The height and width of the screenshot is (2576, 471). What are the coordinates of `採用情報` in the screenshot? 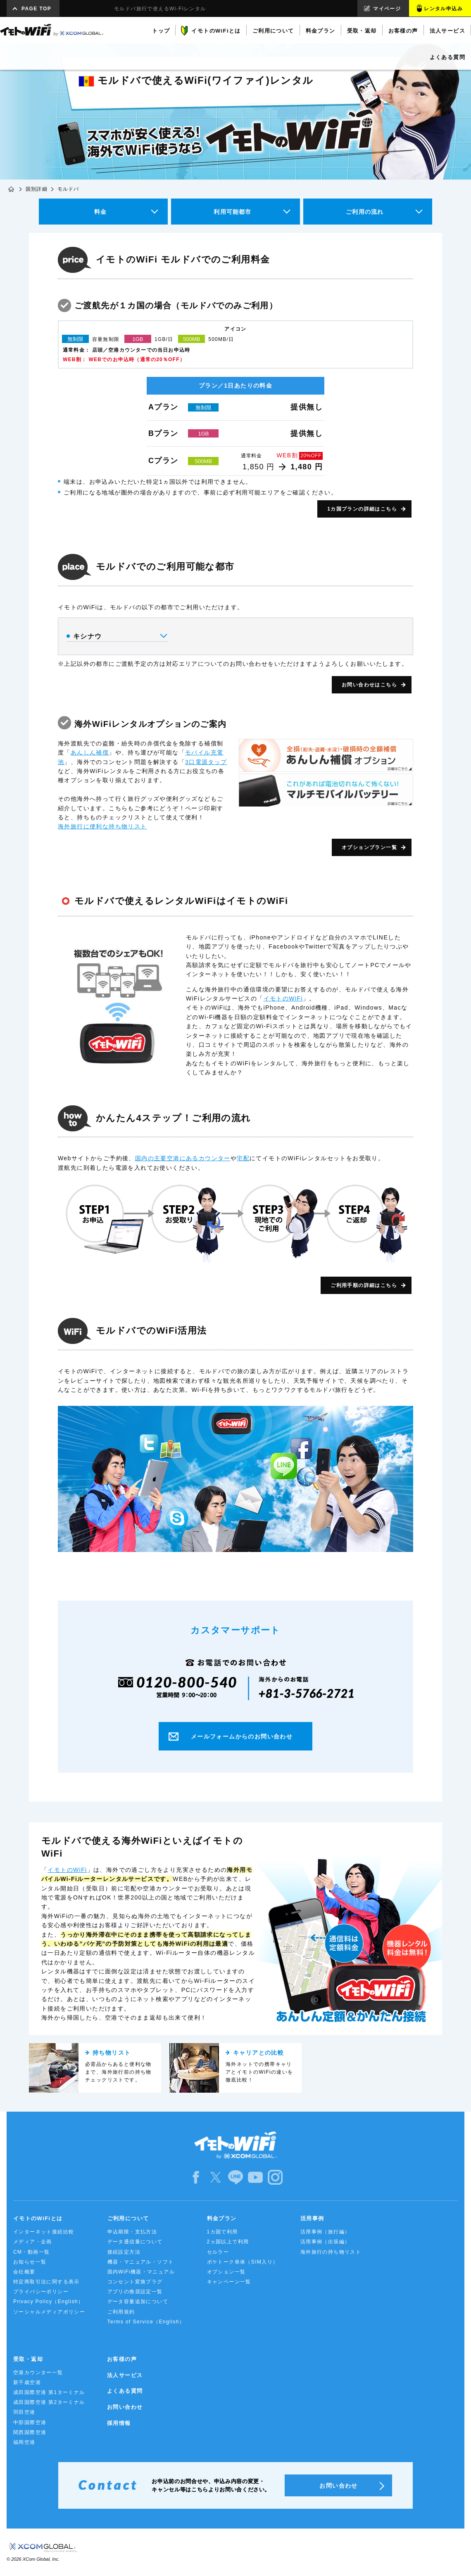 It's located at (119, 2423).